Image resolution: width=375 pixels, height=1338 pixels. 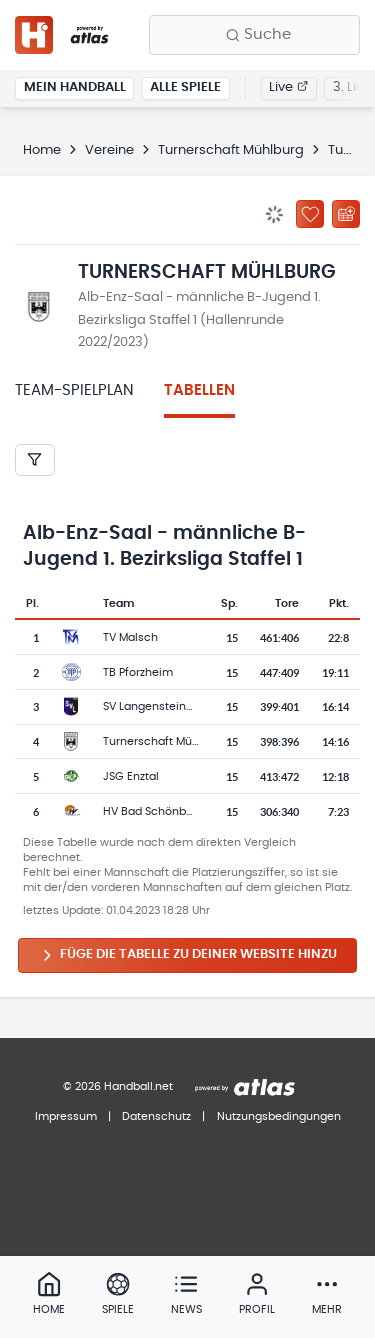 I want to click on Team-Spielplan, so click(x=74, y=390).